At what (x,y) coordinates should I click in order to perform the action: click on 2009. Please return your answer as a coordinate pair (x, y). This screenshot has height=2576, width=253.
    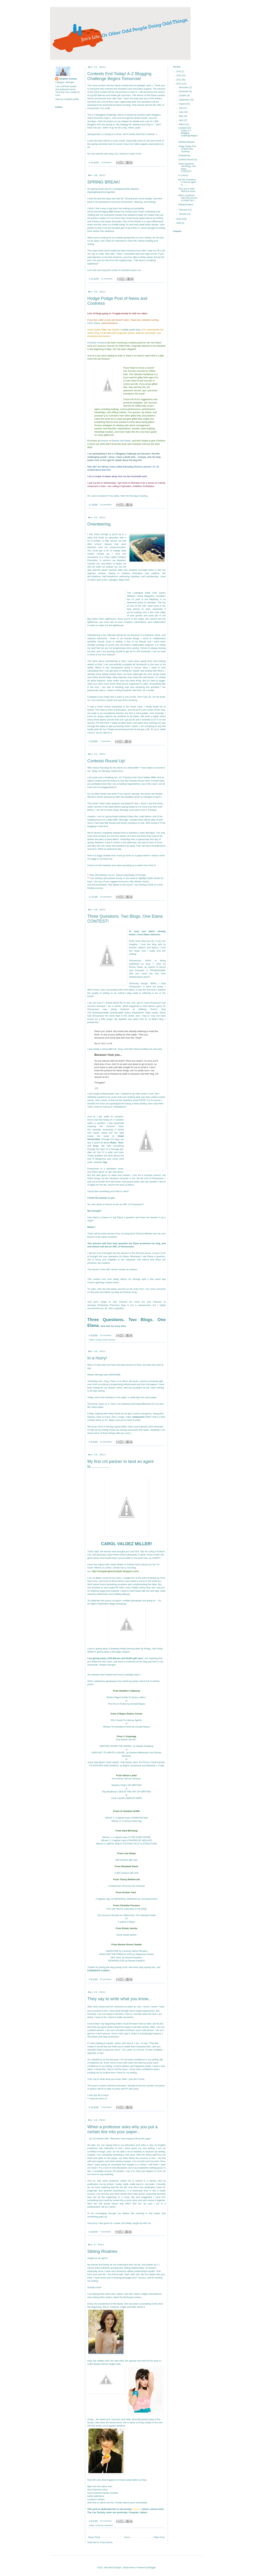
    Looking at the image, I should click on (179, 223).